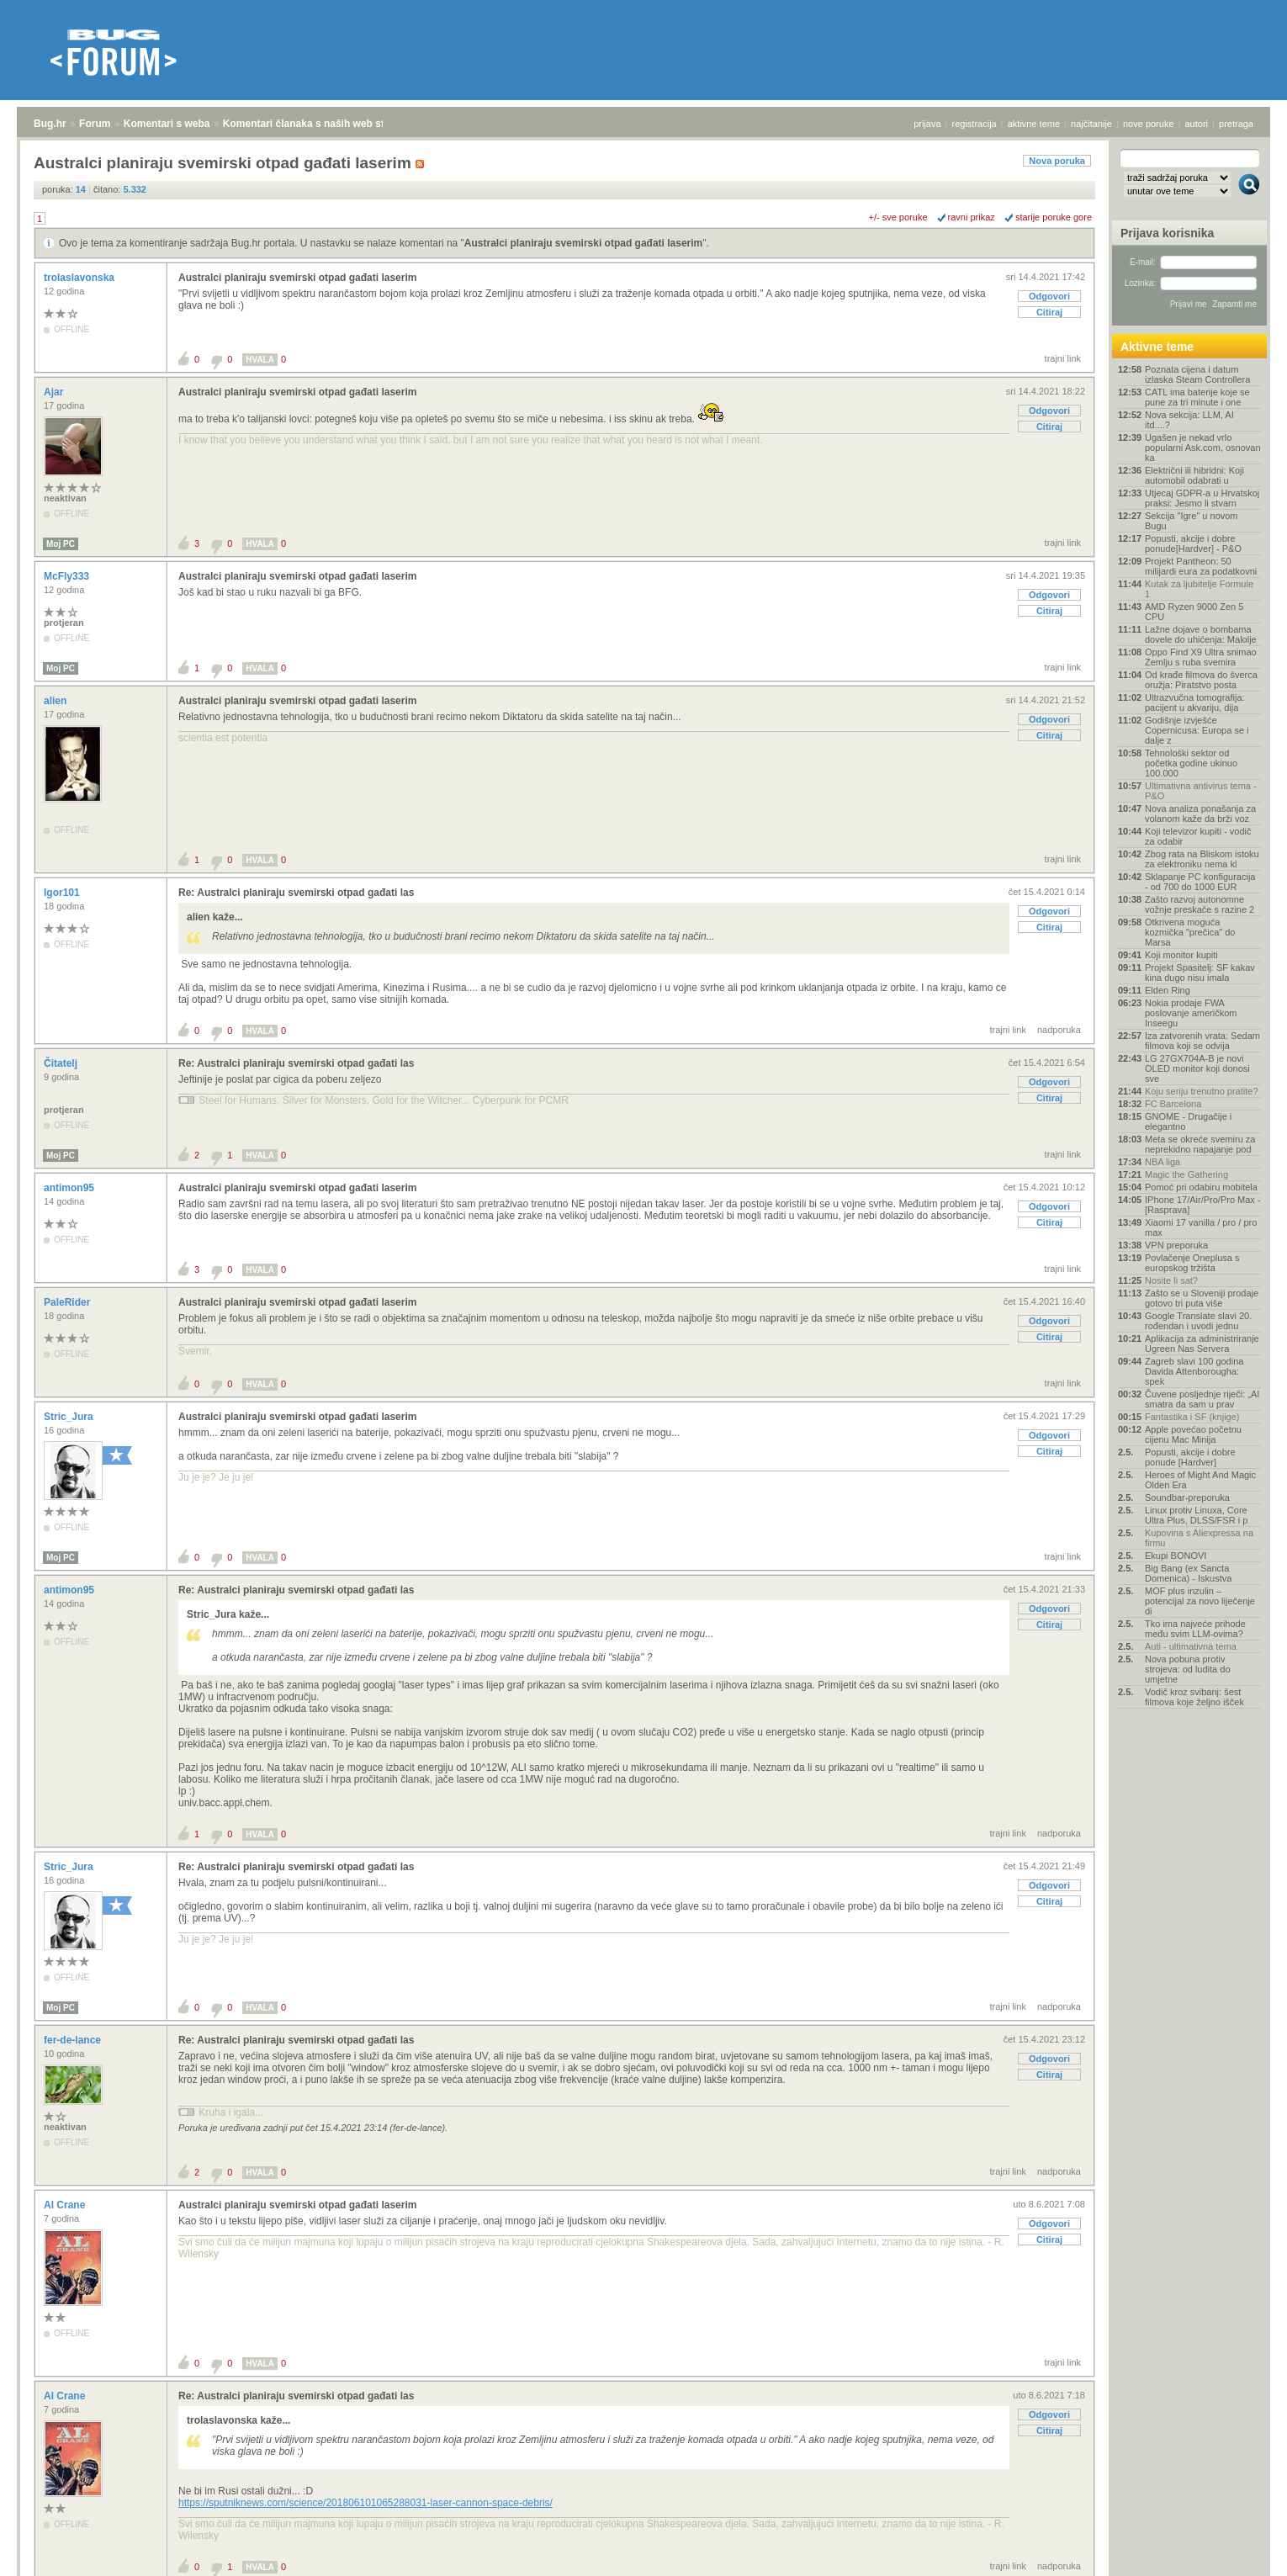 The height and width of the screenshot is (2576, 1287). I want to click on Prijava korisnika, so click(1167, 233).